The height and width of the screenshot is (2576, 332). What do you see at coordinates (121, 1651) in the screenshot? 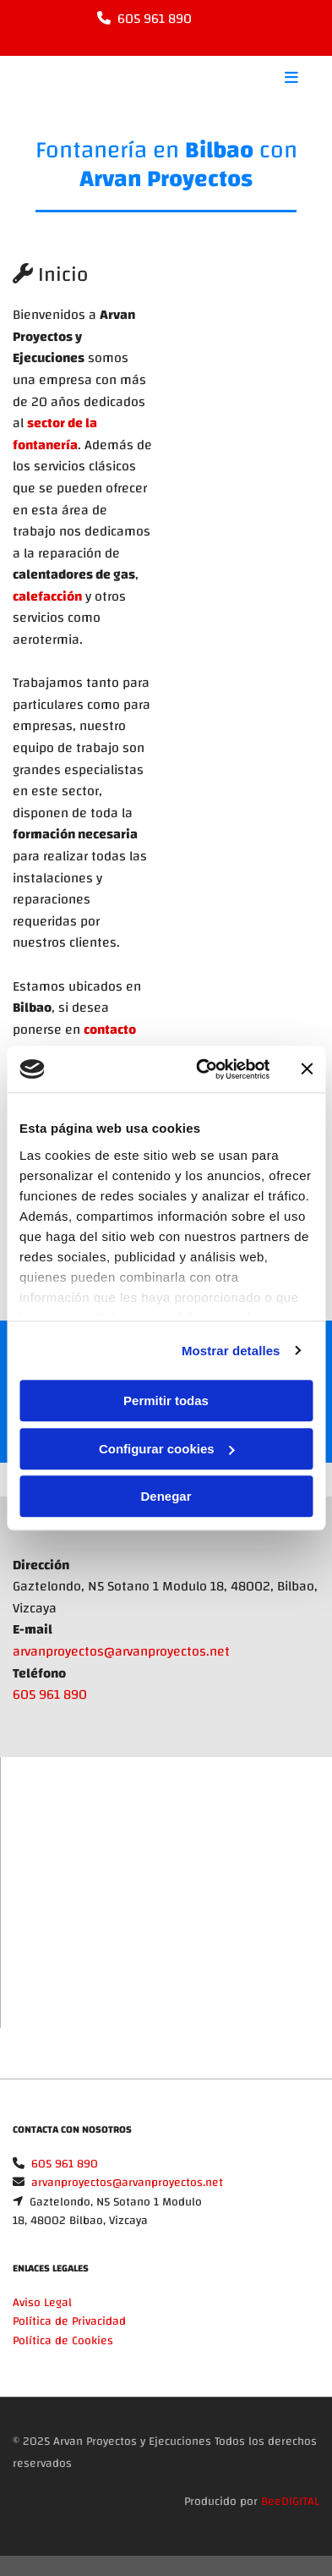
I see `arvanproyectos@arvanproyectos.net` at bounding box center [121, 1651].